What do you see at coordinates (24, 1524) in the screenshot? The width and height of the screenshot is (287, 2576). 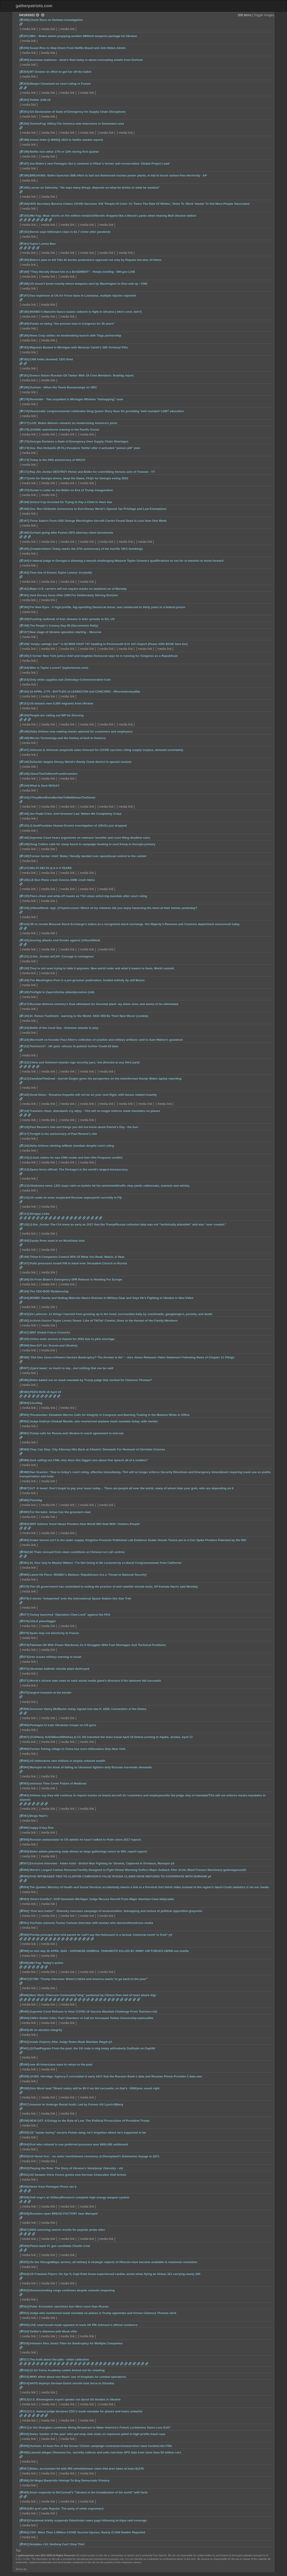 I see `[084]` at bounding box center [24, 1524].